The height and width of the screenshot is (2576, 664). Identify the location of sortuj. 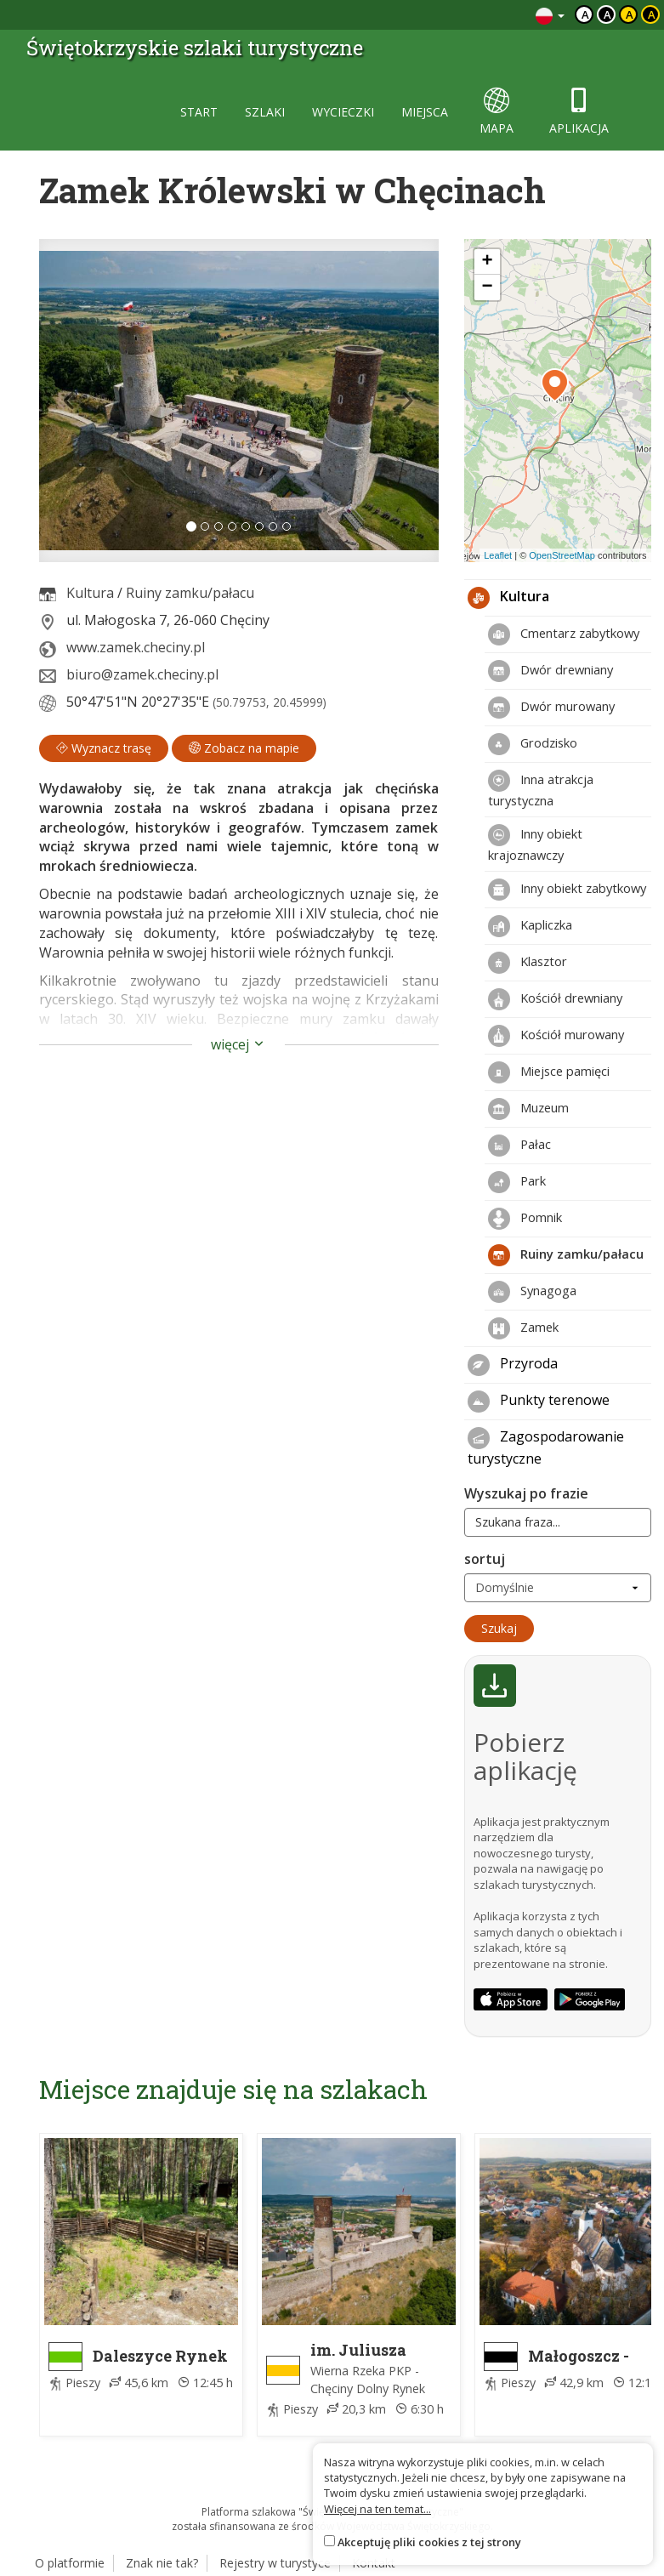
(484, 1559).